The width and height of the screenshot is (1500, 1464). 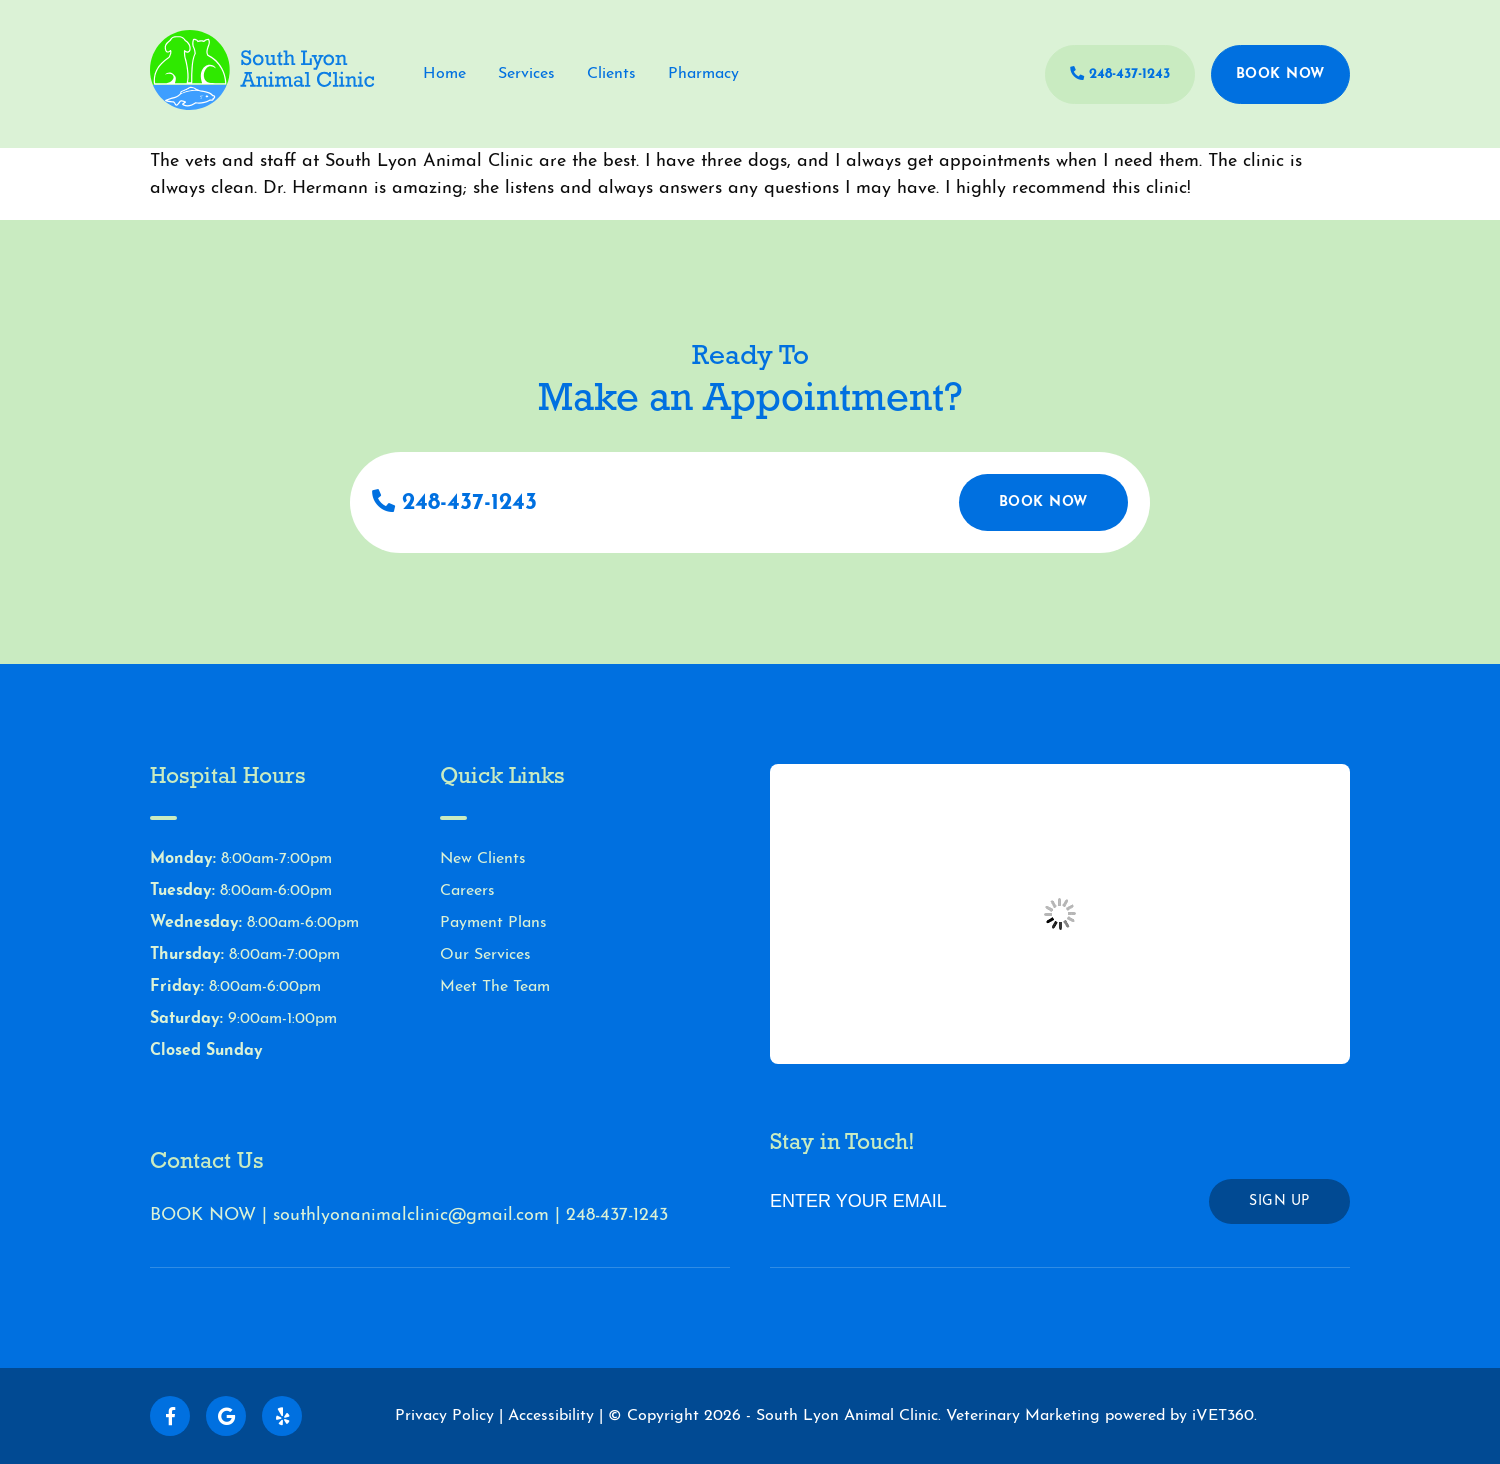 What do you see at coordinates (282, 1416) in the screenshot?
I see `[Follow us on Yelp!]` at bounding box center [282, 1416].